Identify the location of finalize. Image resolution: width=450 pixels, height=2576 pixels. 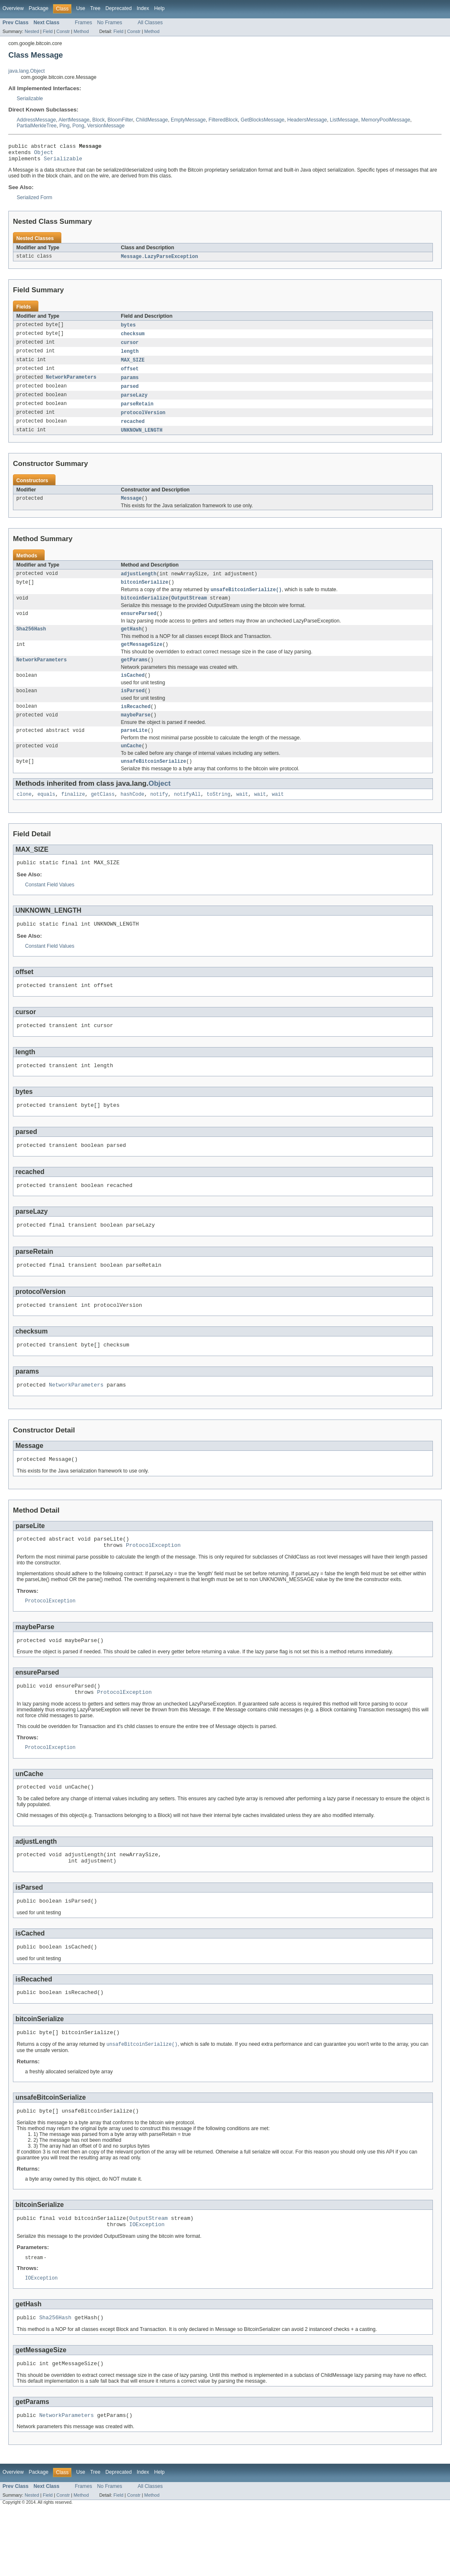
(73, 816).